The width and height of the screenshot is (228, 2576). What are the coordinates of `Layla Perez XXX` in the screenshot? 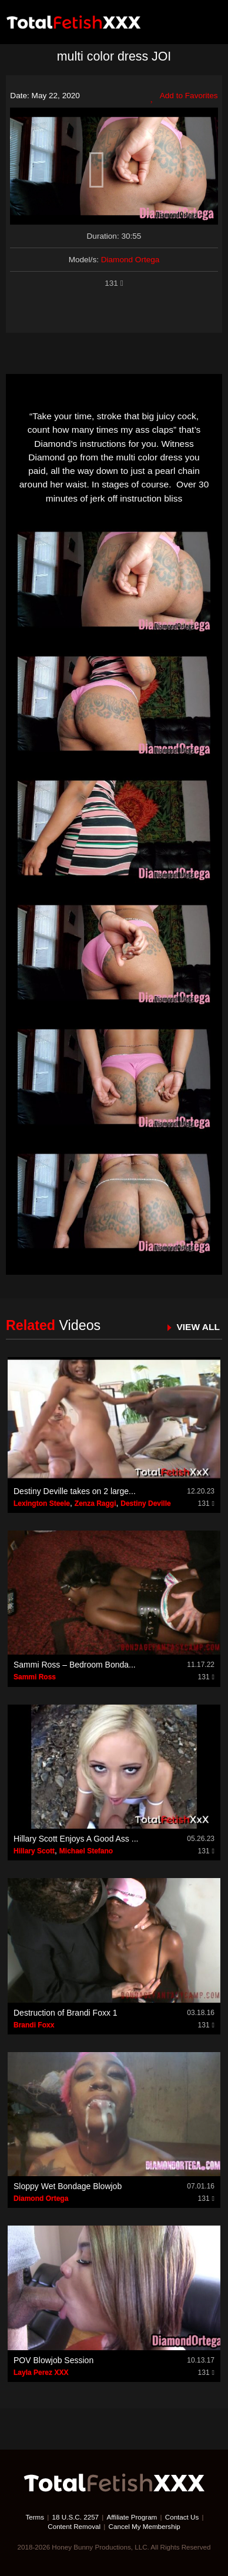 It's located at (41, 2372).